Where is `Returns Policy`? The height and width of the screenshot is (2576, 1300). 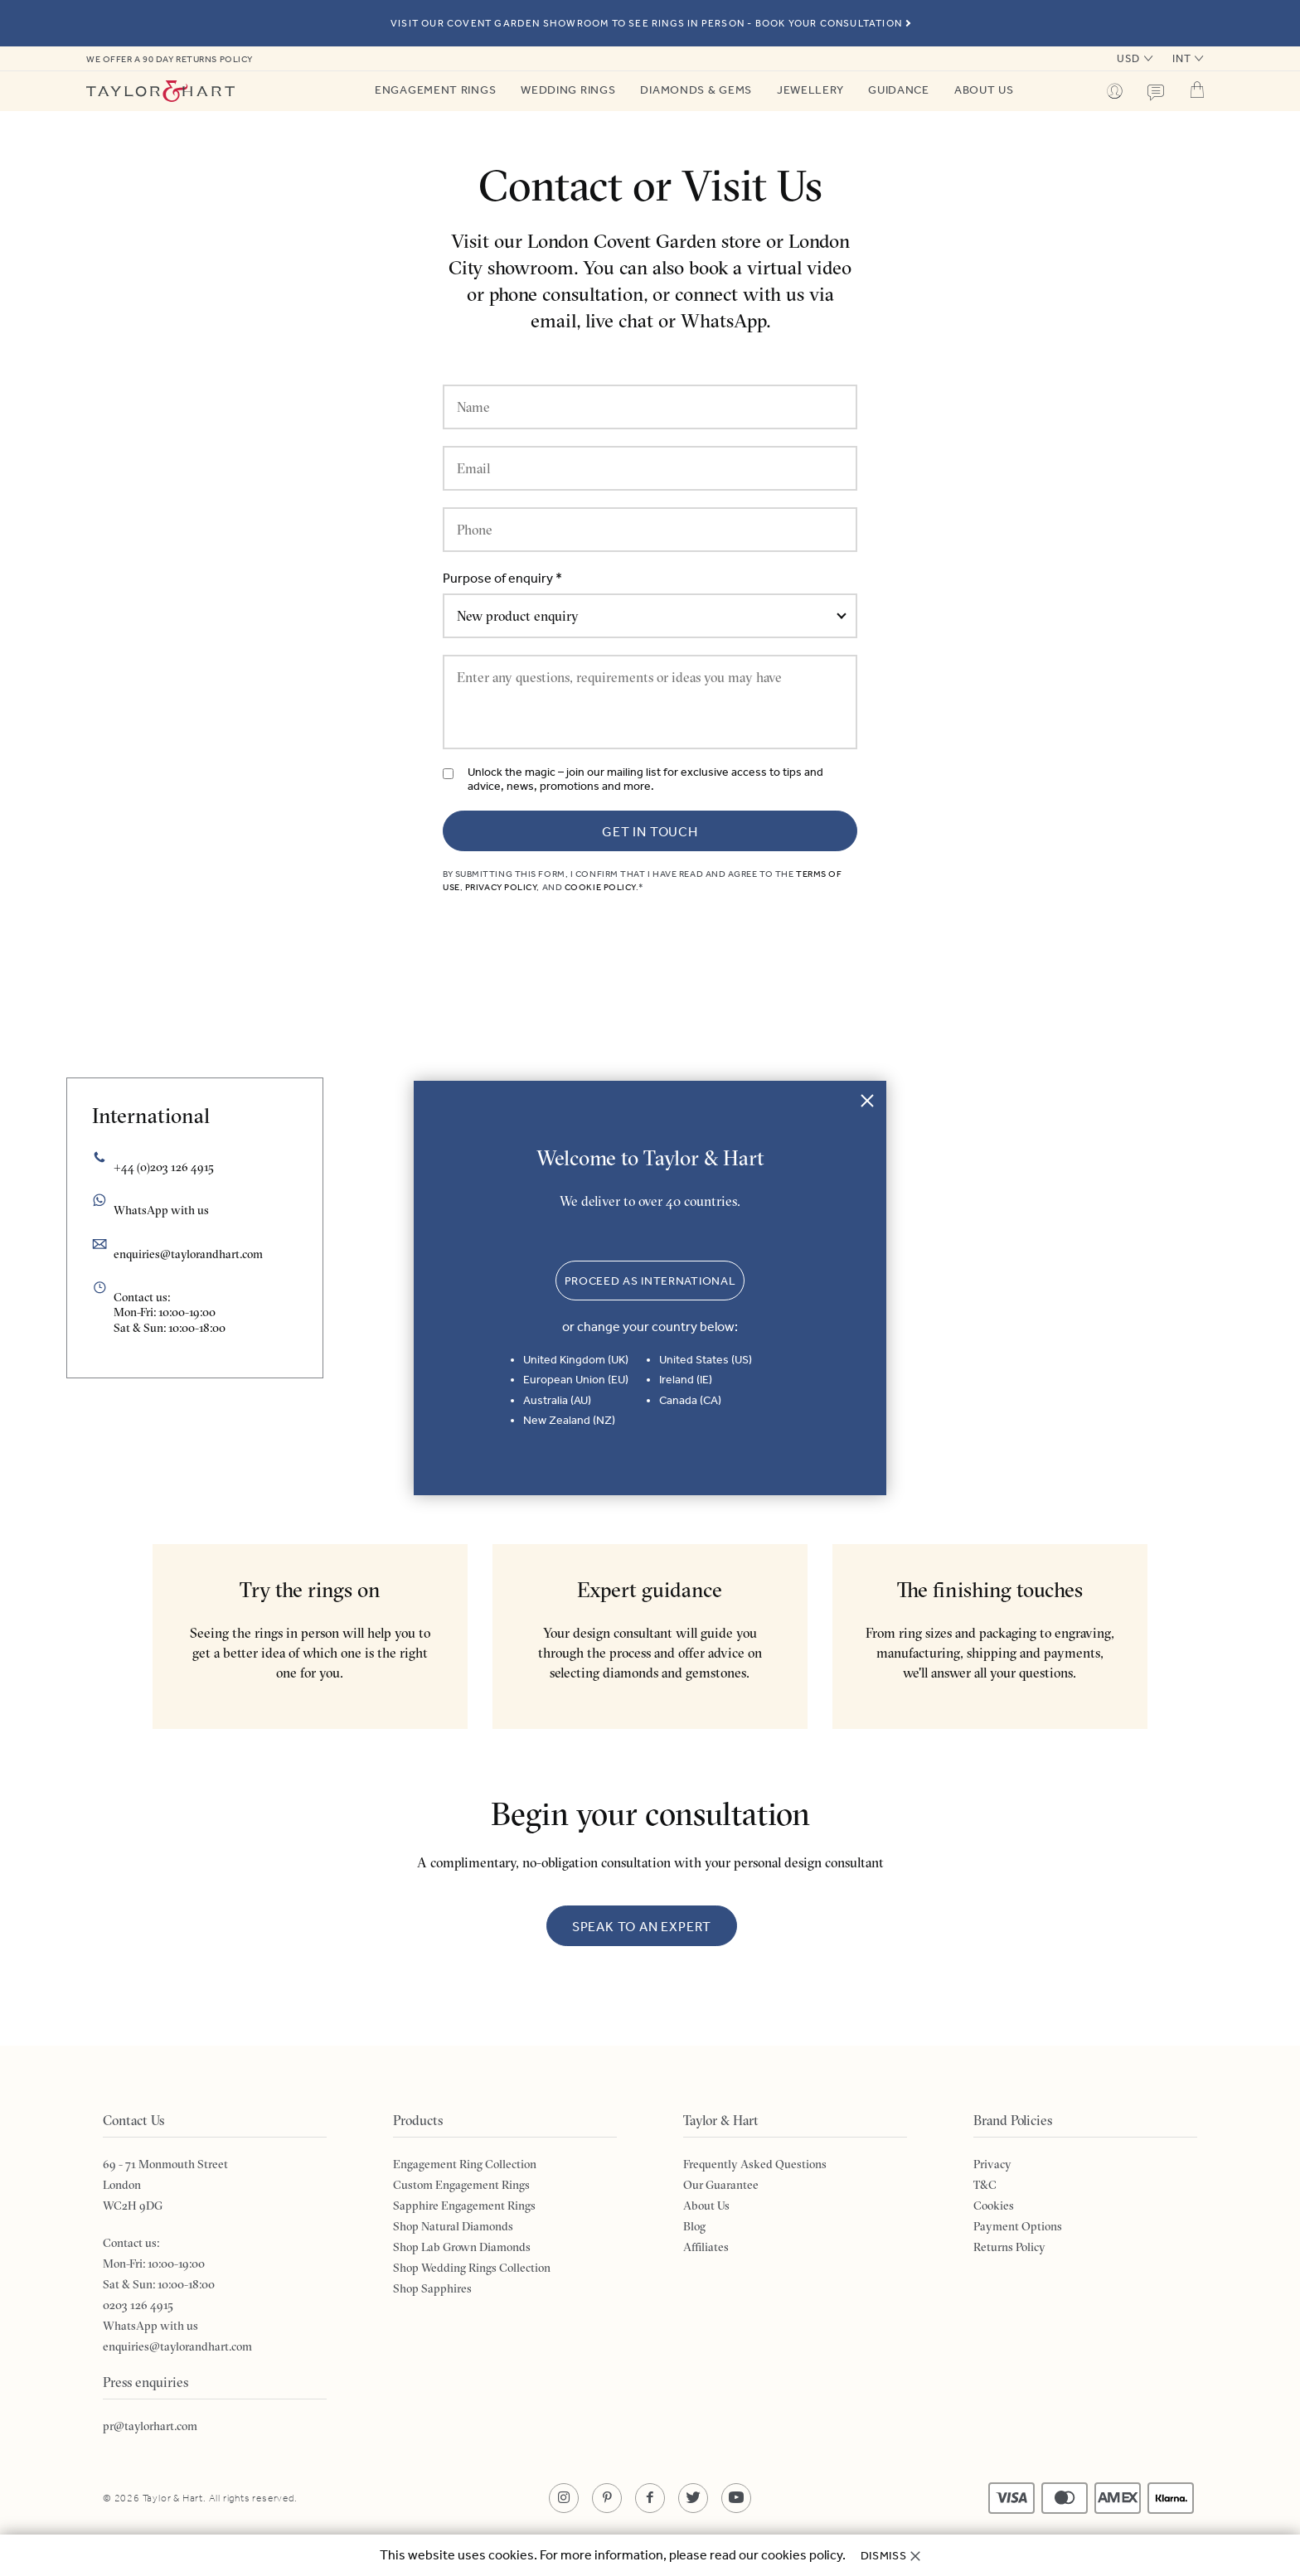 Returns Policy is located at coordinates (1009, 2246).